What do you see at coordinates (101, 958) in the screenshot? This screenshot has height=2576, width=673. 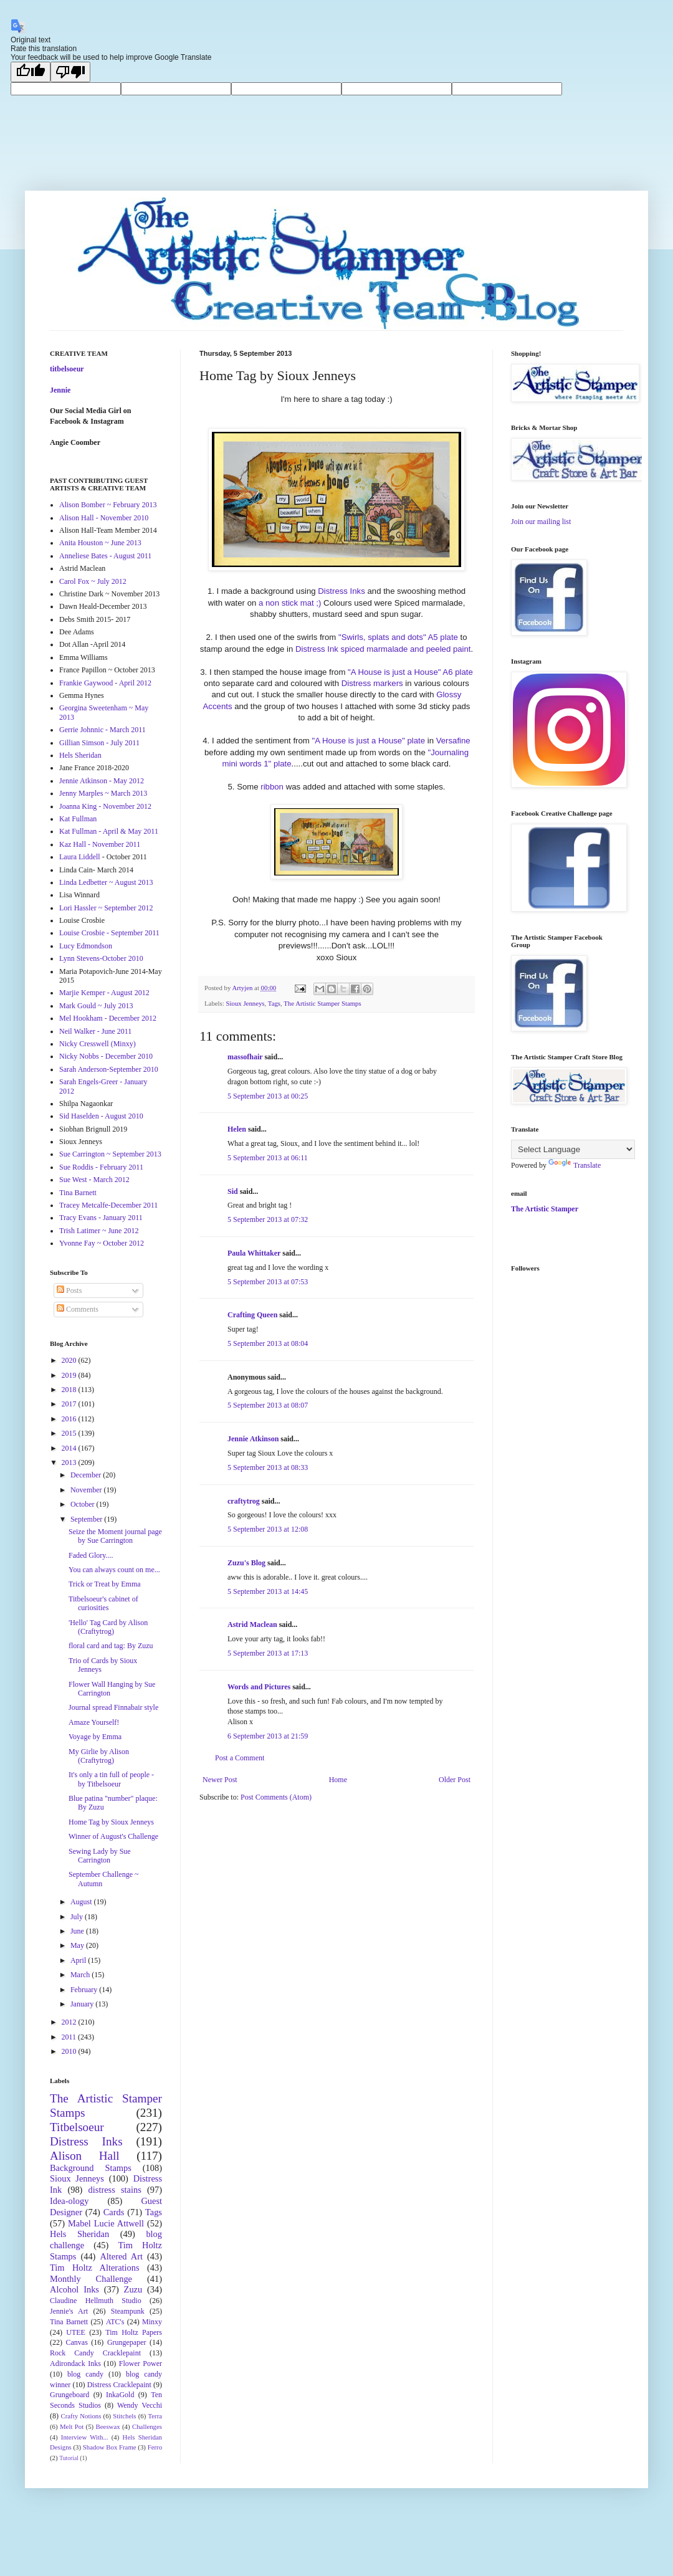 I see `Lynn Stevens-October 2010` at bounding box center [101, 958].